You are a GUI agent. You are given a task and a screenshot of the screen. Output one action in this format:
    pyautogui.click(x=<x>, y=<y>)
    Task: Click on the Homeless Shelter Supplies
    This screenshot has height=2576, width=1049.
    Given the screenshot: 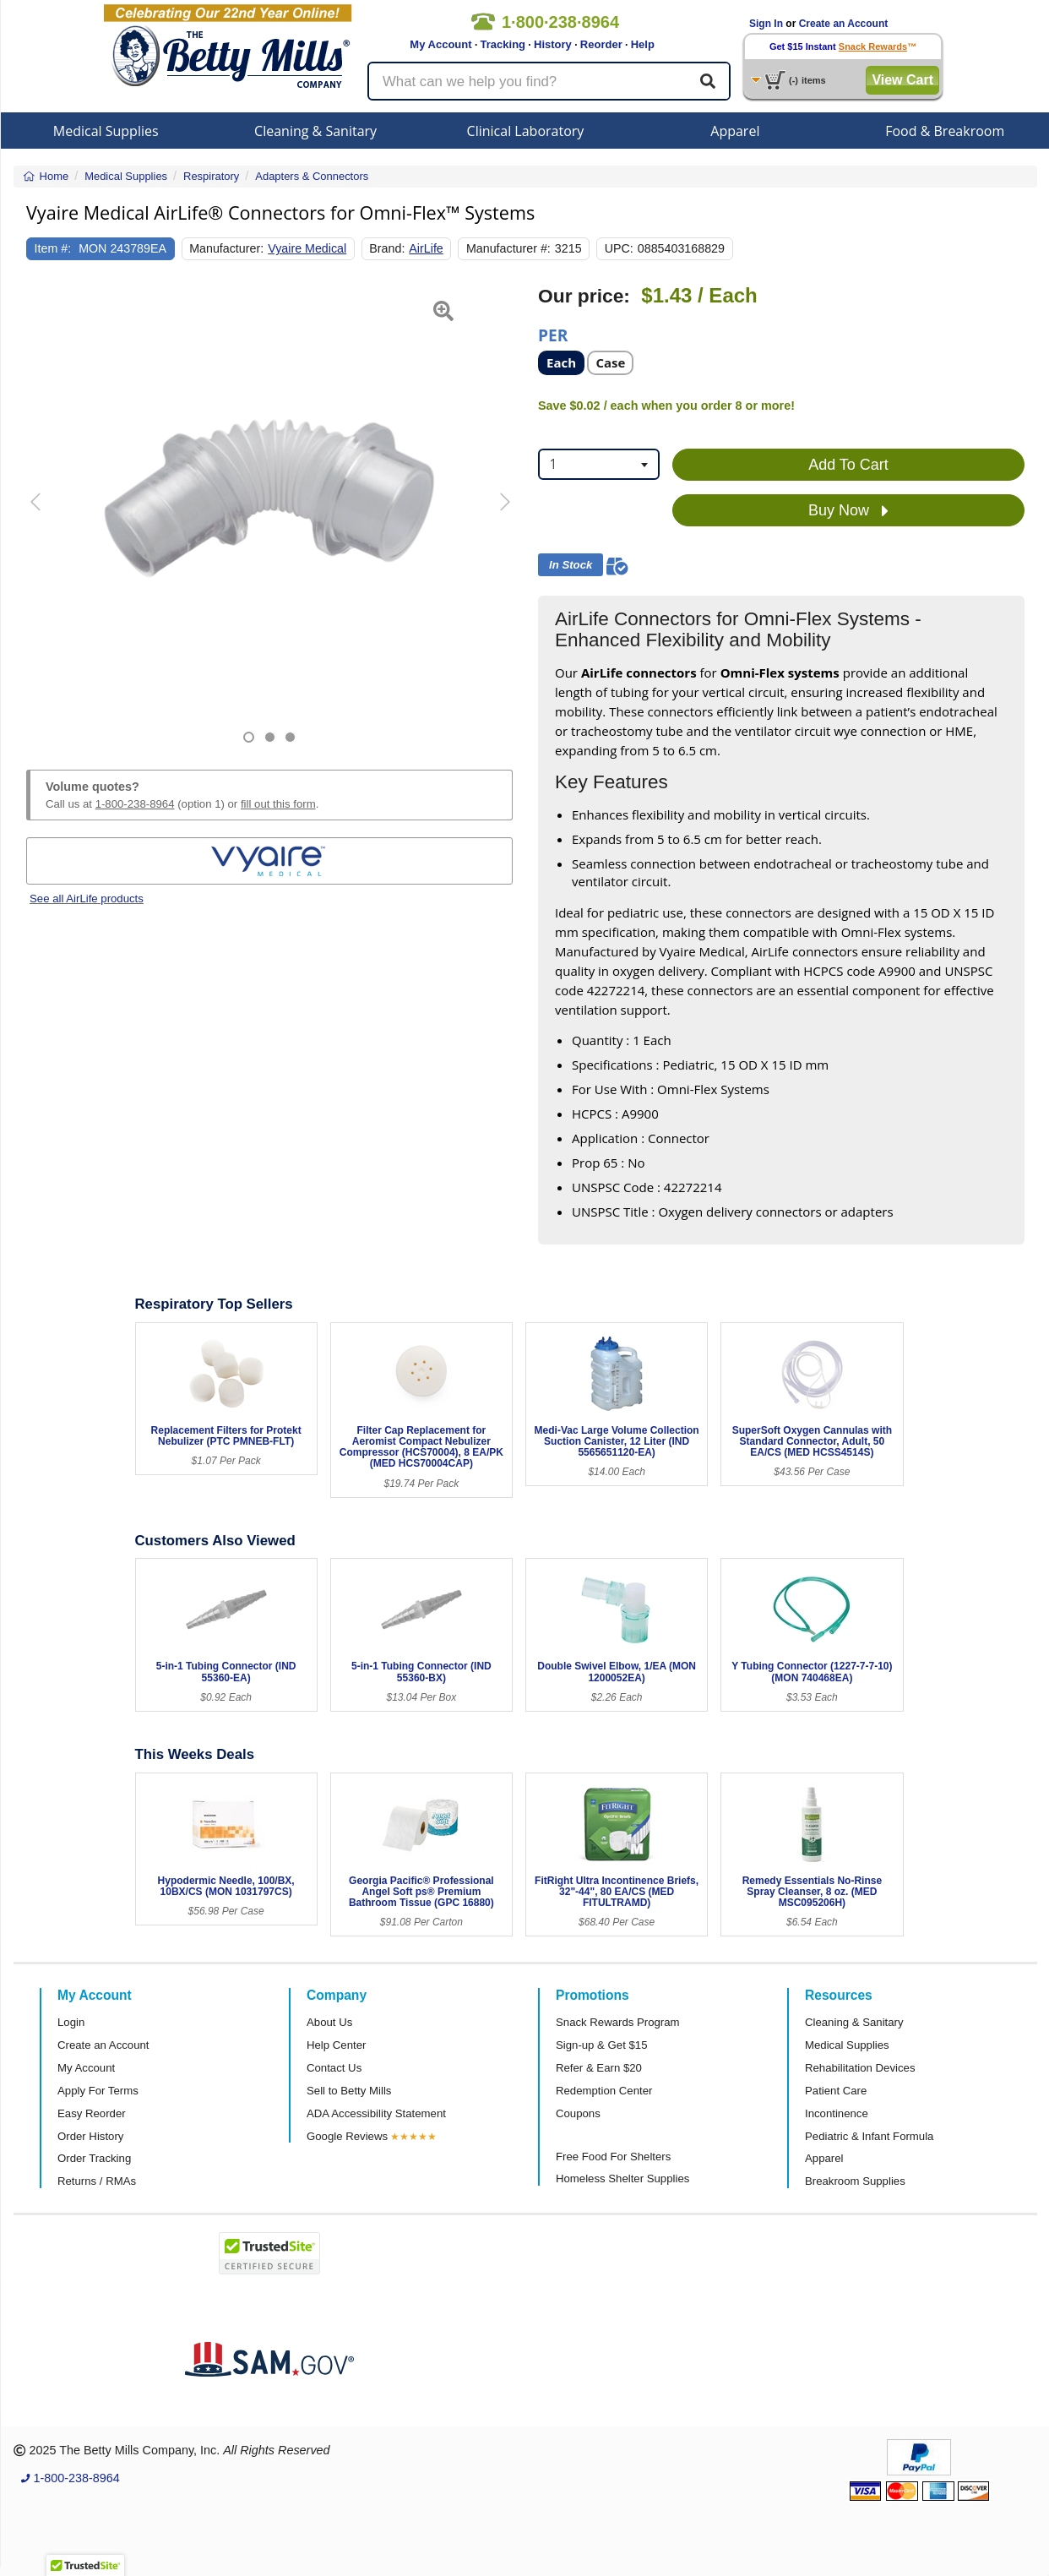 What is the action you would take?
    pyautogui.click(x=622, y=2178)
    